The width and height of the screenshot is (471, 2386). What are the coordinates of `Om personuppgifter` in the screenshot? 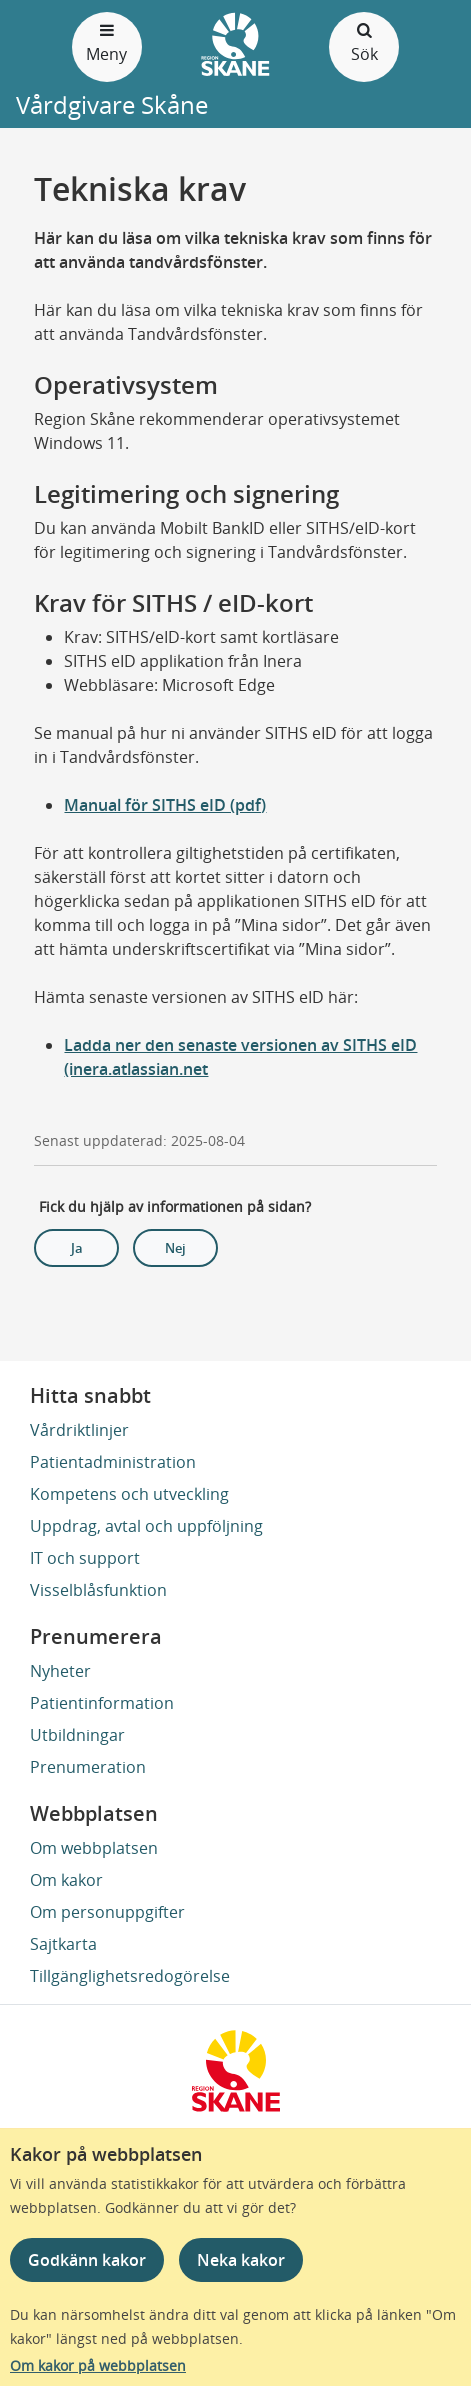 It's located at (107, 1912).